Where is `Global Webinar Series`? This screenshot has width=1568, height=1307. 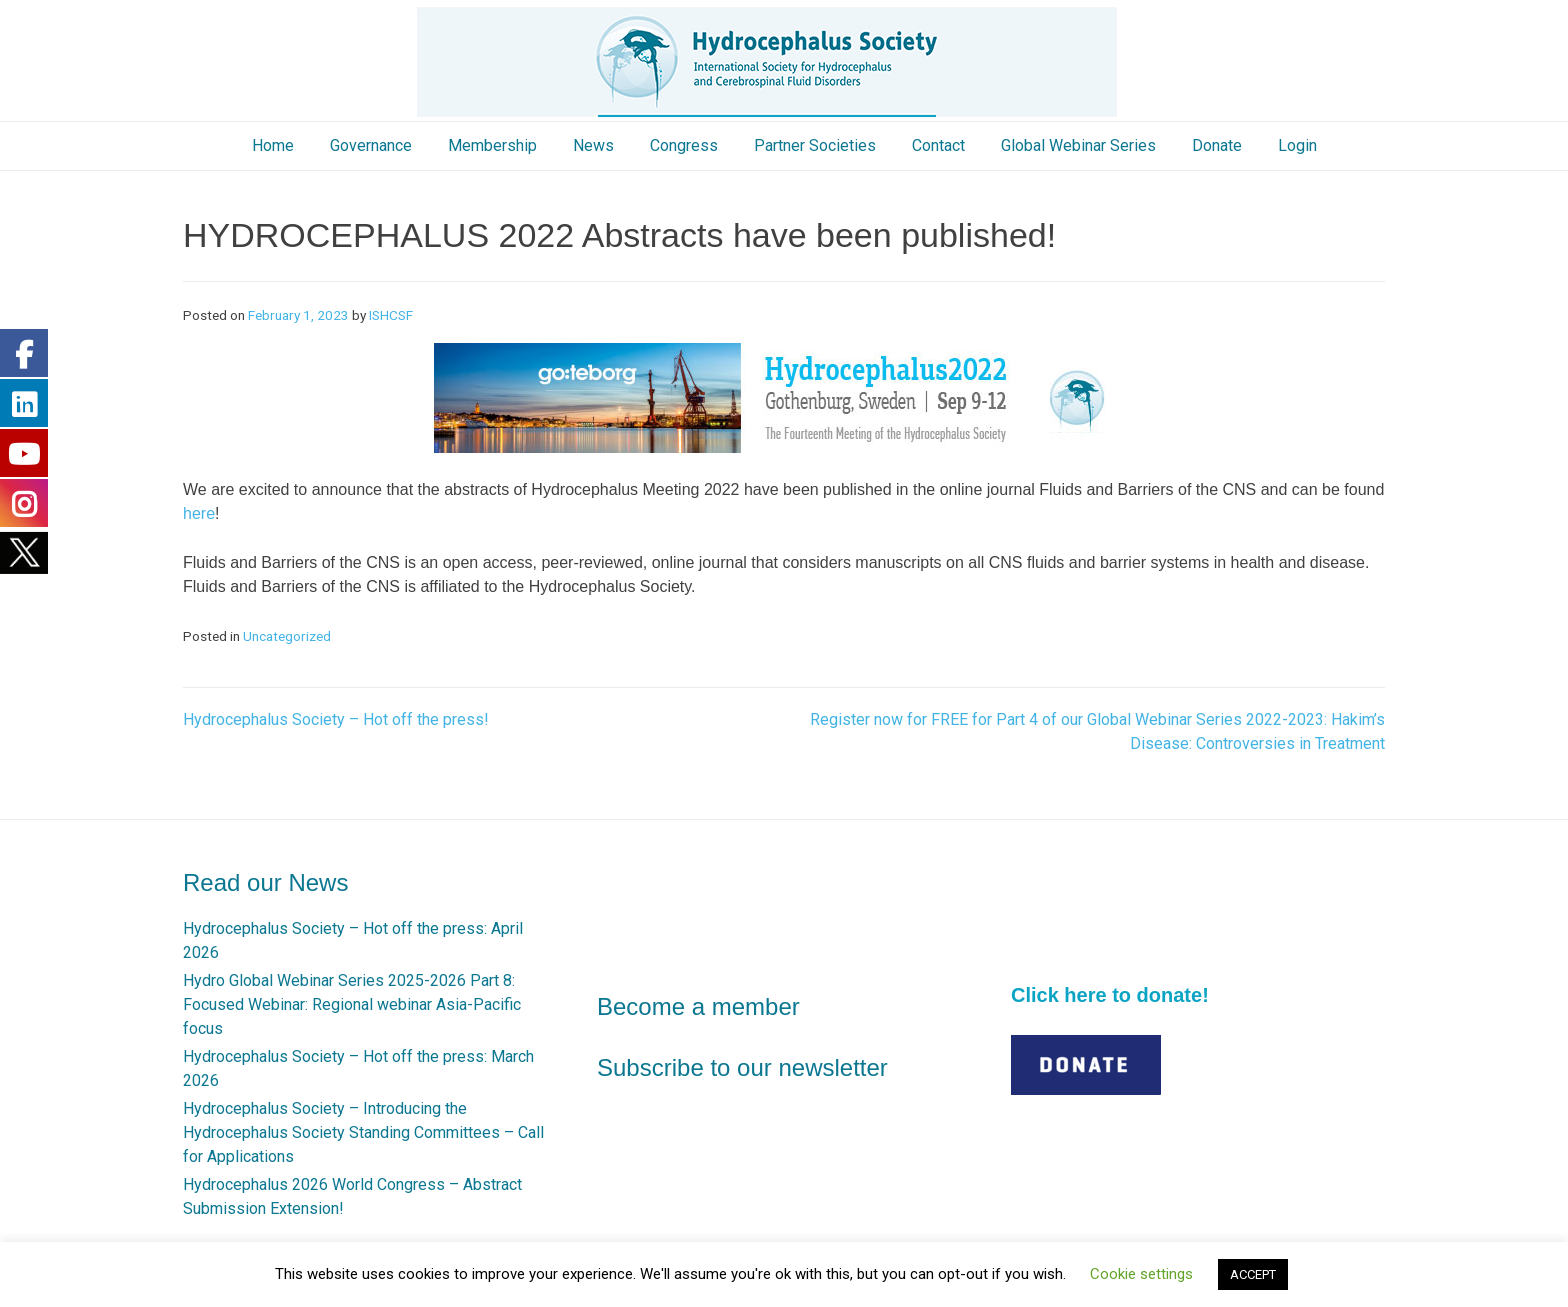
Global Webinar Series is located at coordinates (1078, 145).